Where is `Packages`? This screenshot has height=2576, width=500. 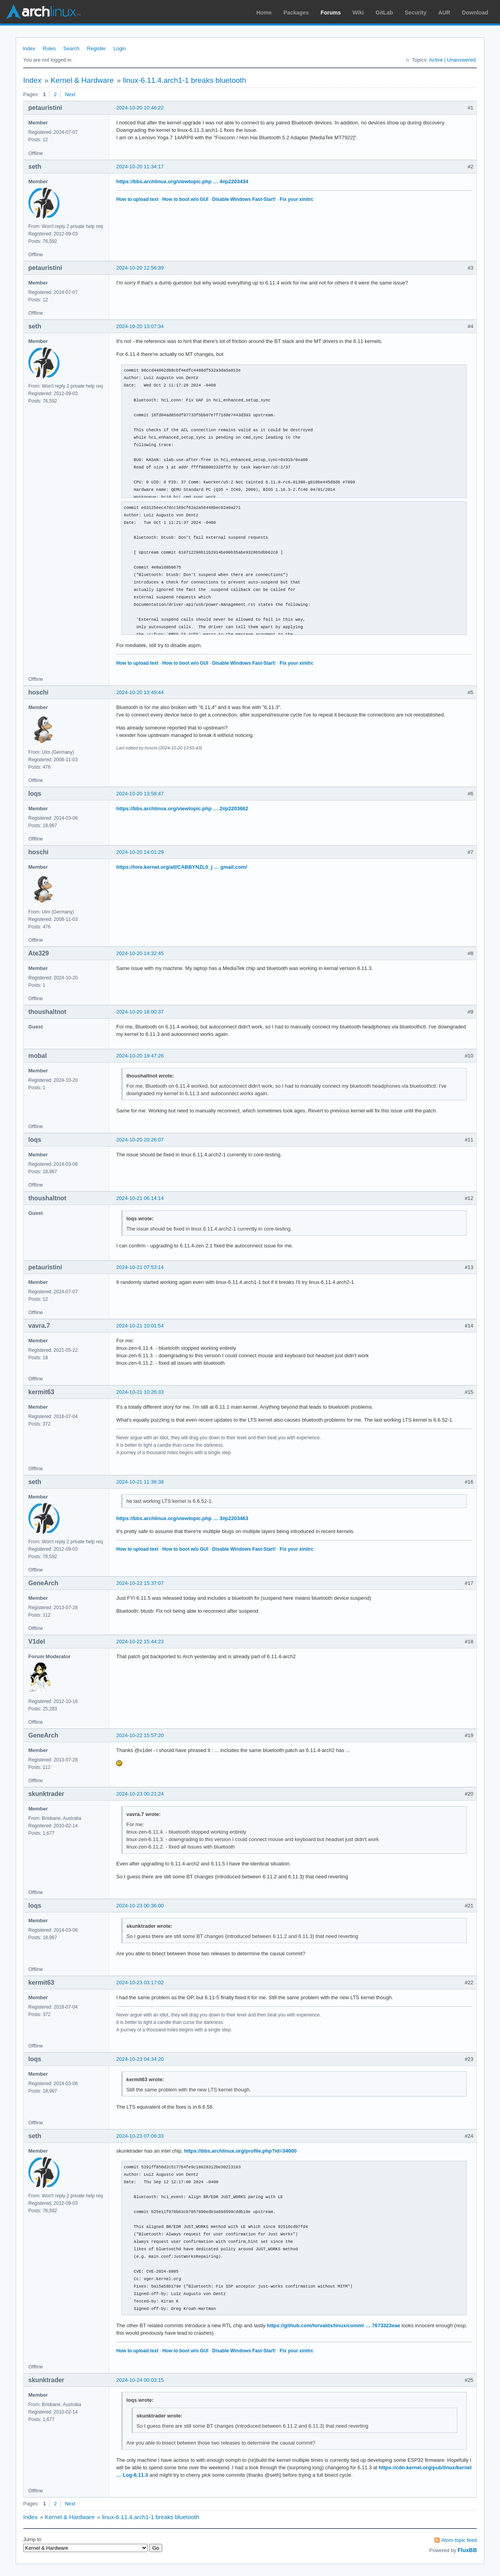 Packages is located at coordinates (296, 12).